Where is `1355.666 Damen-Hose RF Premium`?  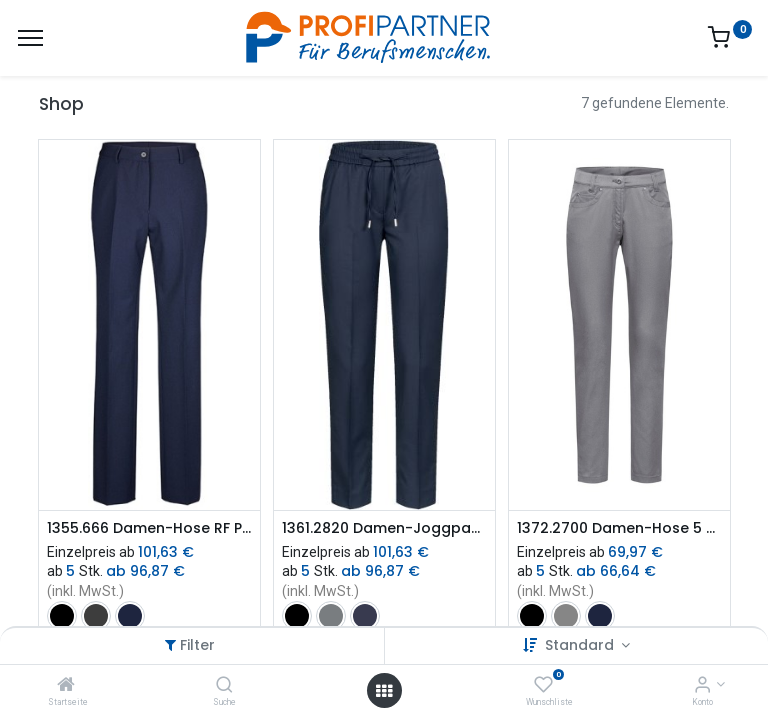 1355.666 Damen-Hose RF Premium is located at coordinates (149, 528).